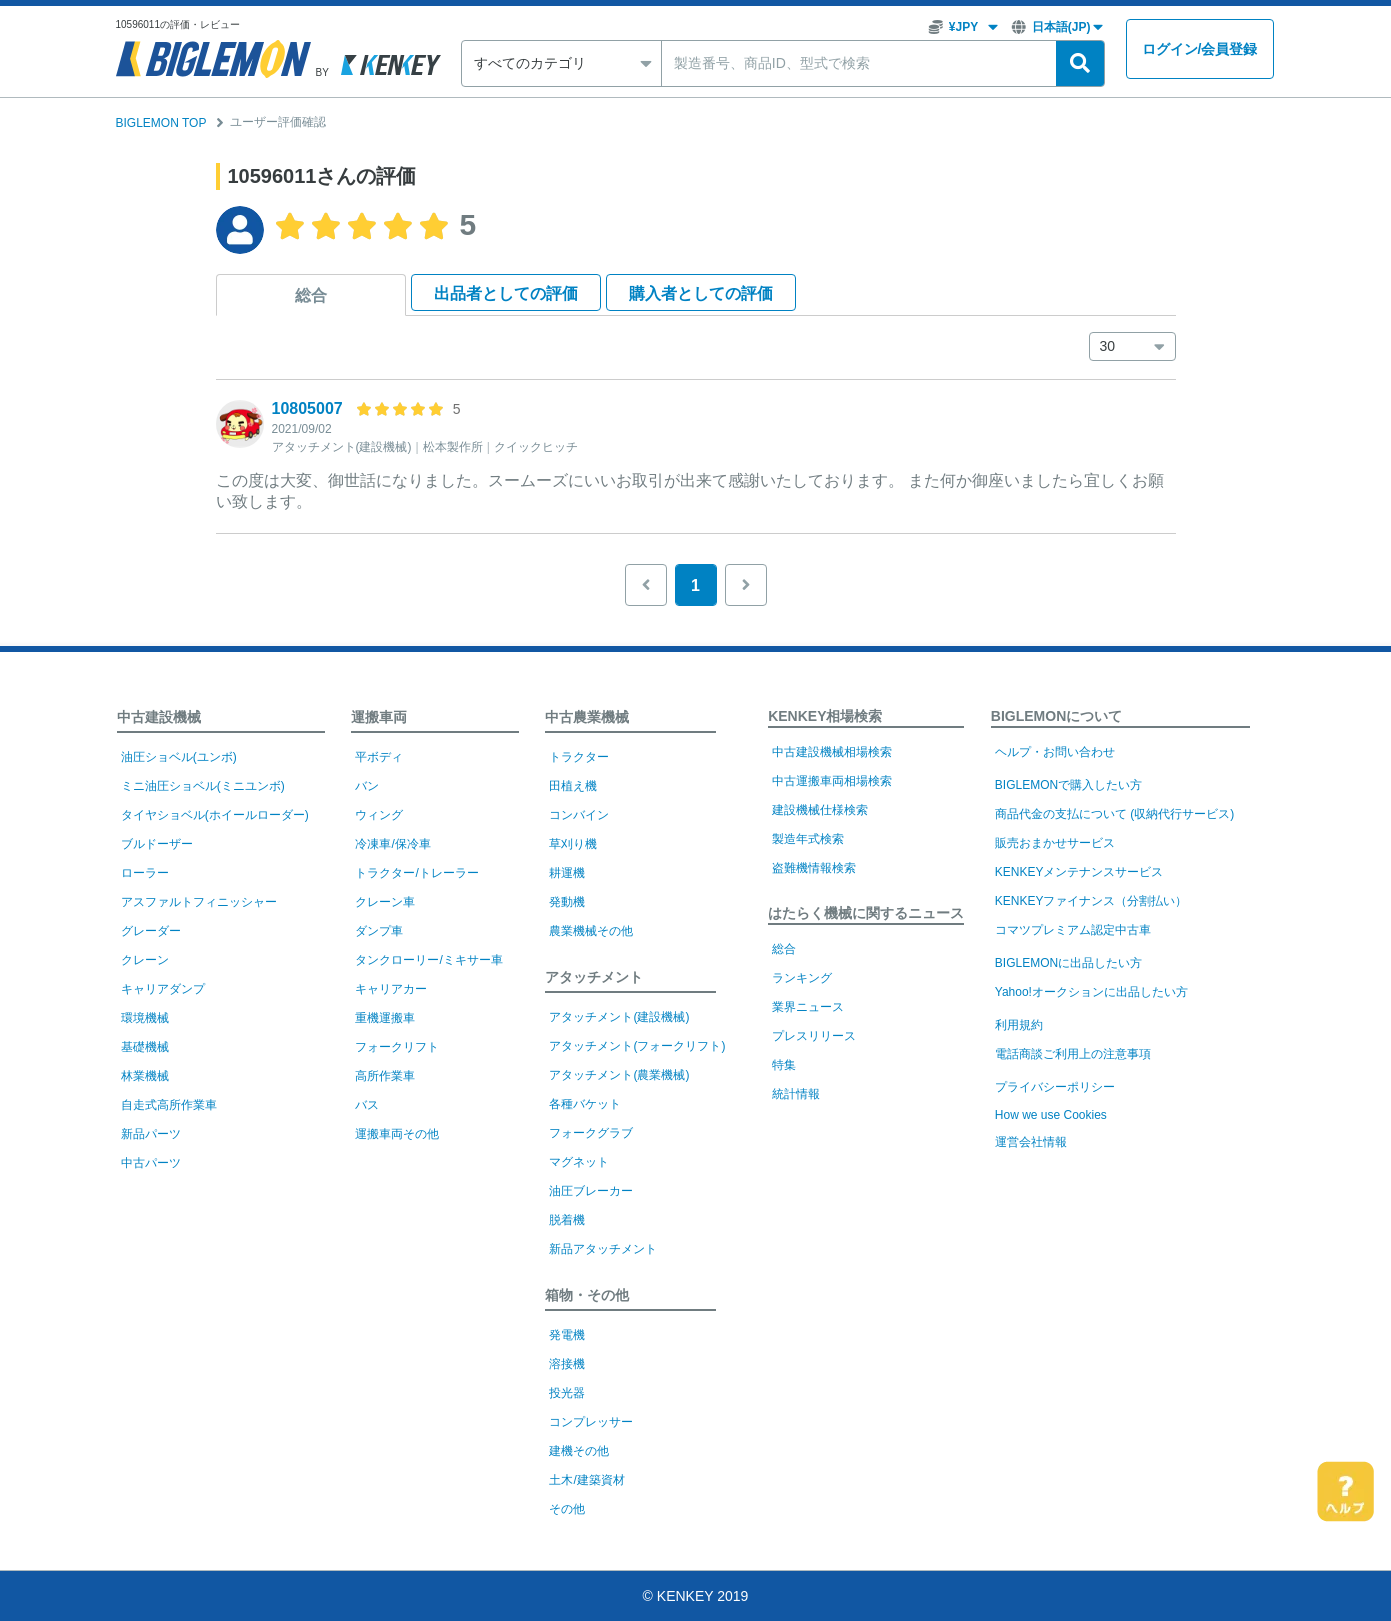 This screenshot has height=1621, width=1391. What do you see at coordinates (808, 839) in the screenshot?
I see `製造年式検索` at bounding box center [808, 839].